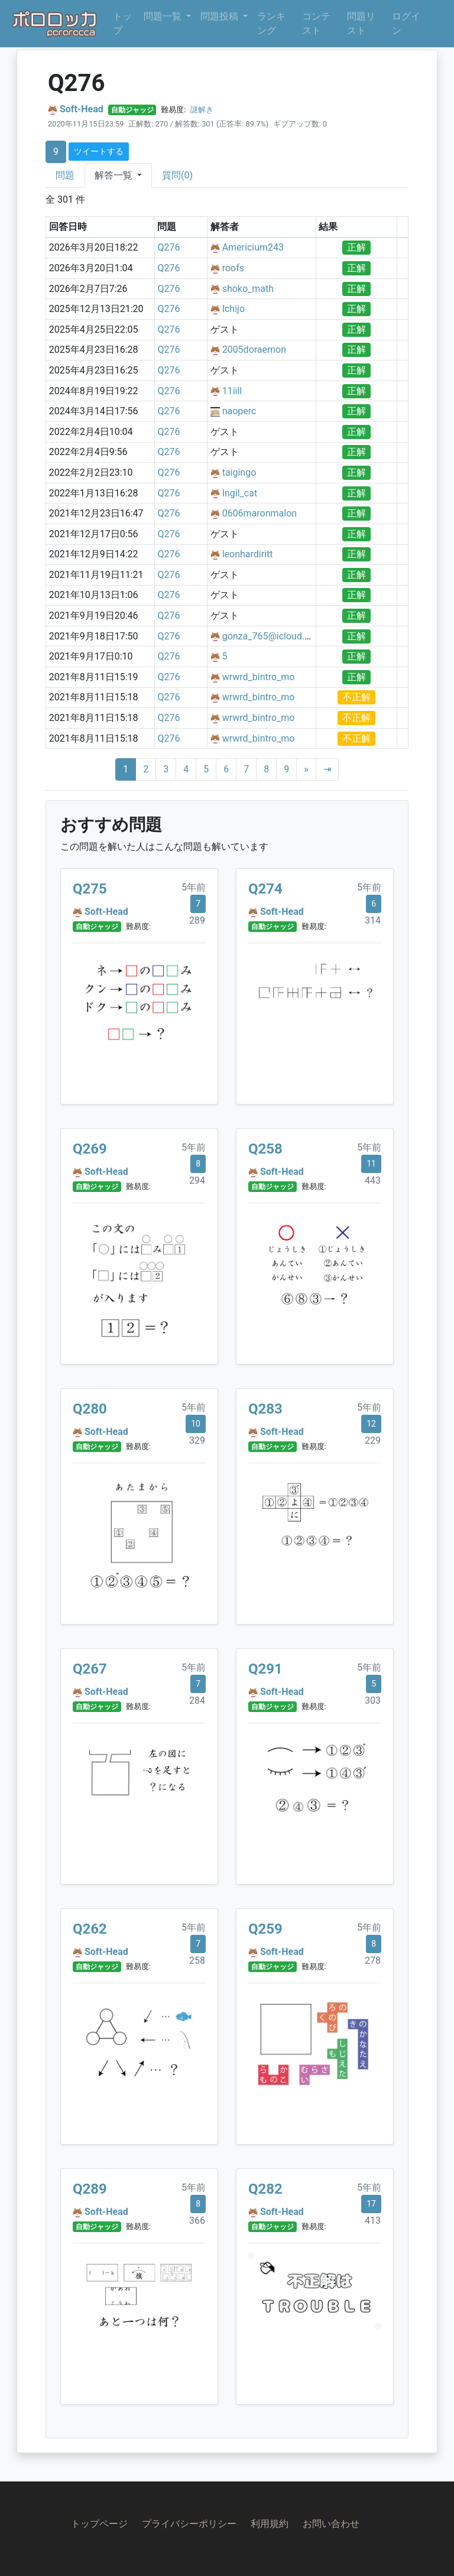 The height and width of the screenshot is (2576, 454). What do you see at coordinates (265, 889) in the screenshot?
I see `Q274` at bounding box center [265, 889].